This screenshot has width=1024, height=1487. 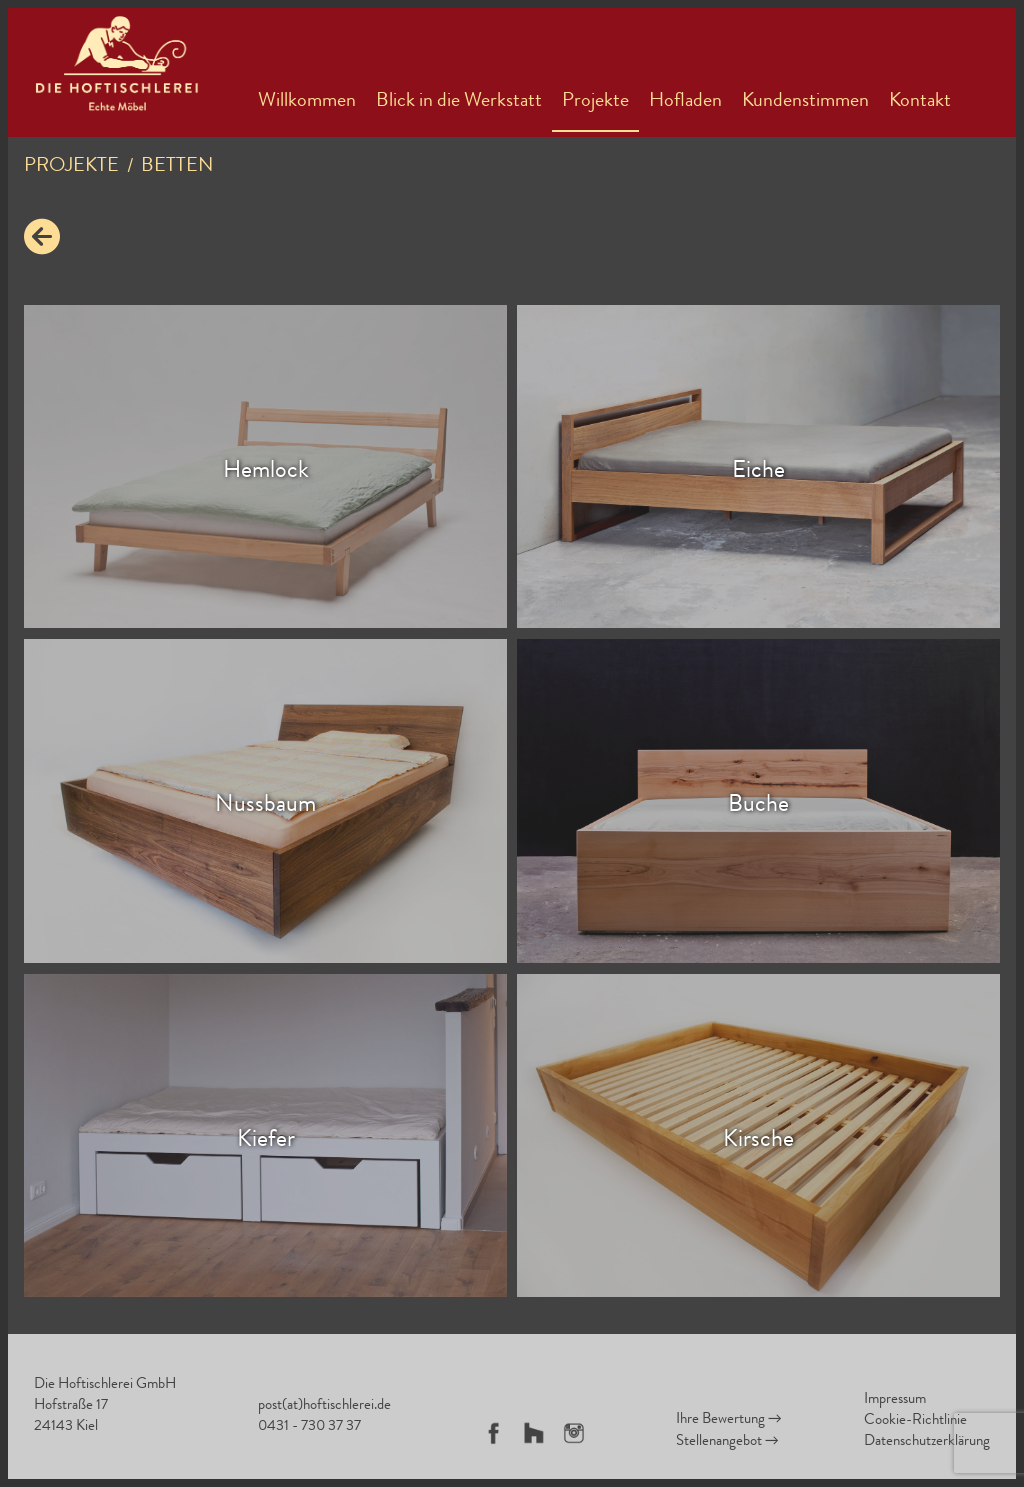 I want to click on Projekte, so click(x=595, y=102).